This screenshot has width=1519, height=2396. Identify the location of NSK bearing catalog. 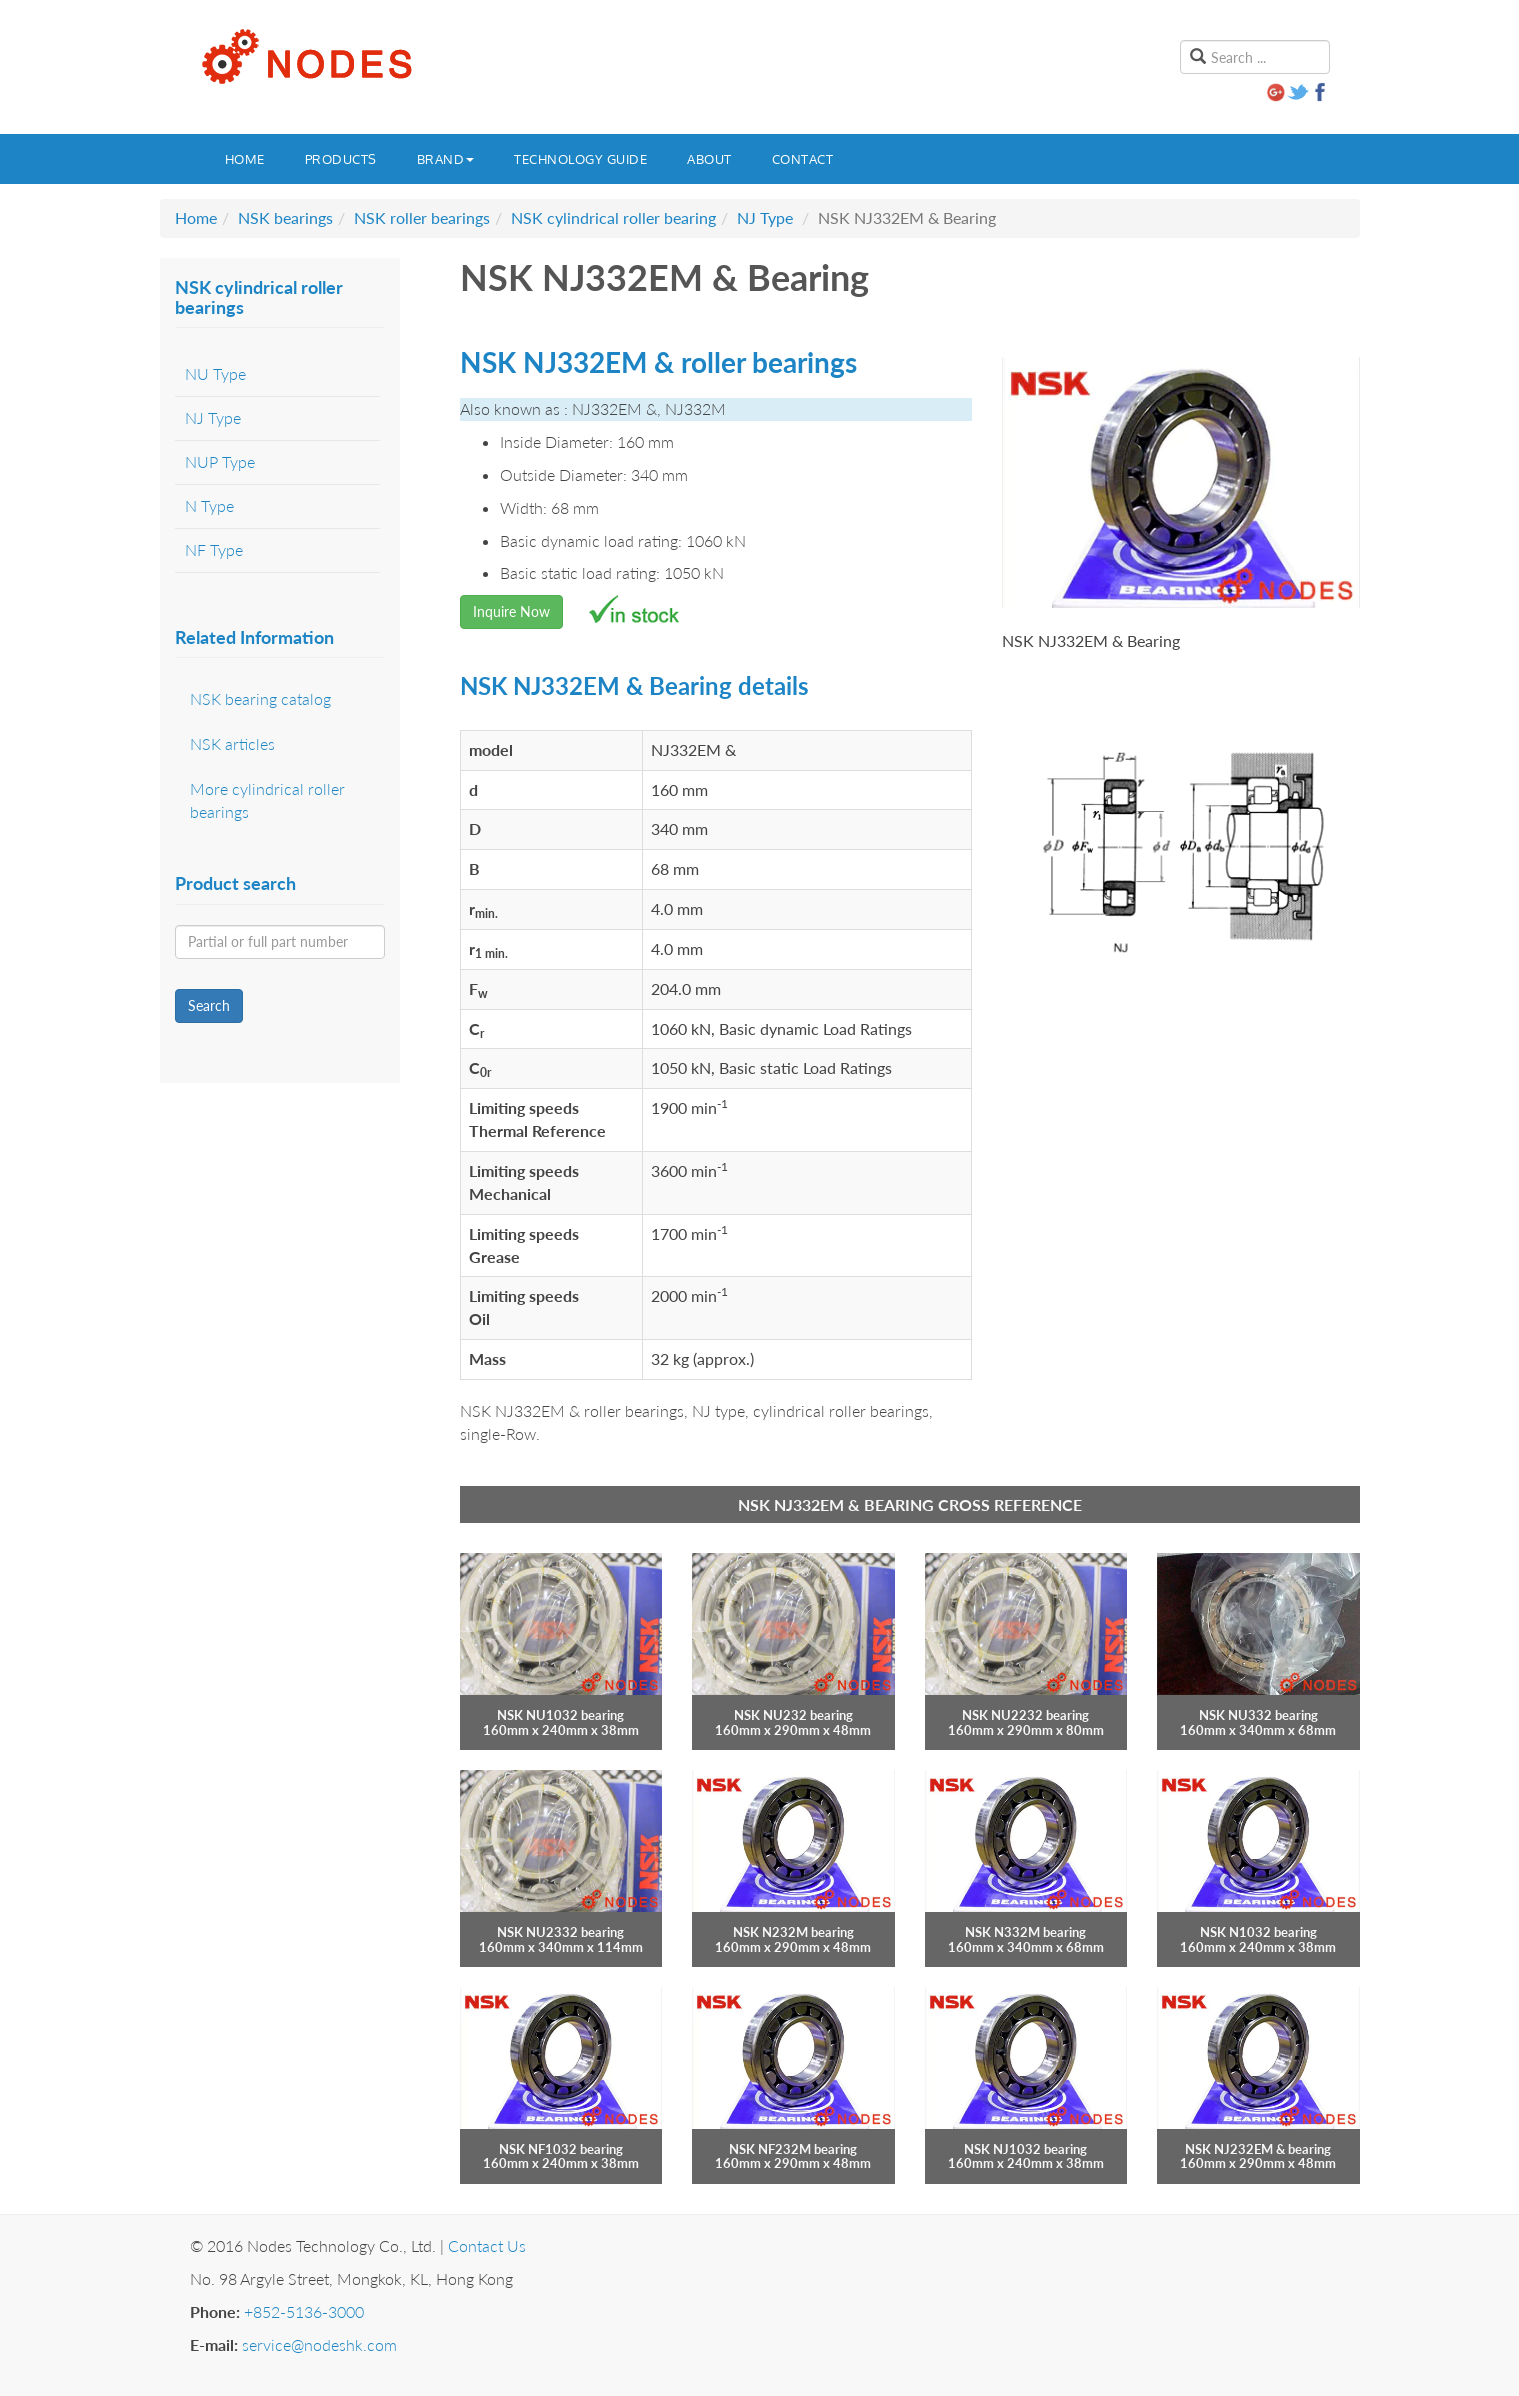
(260, 698).